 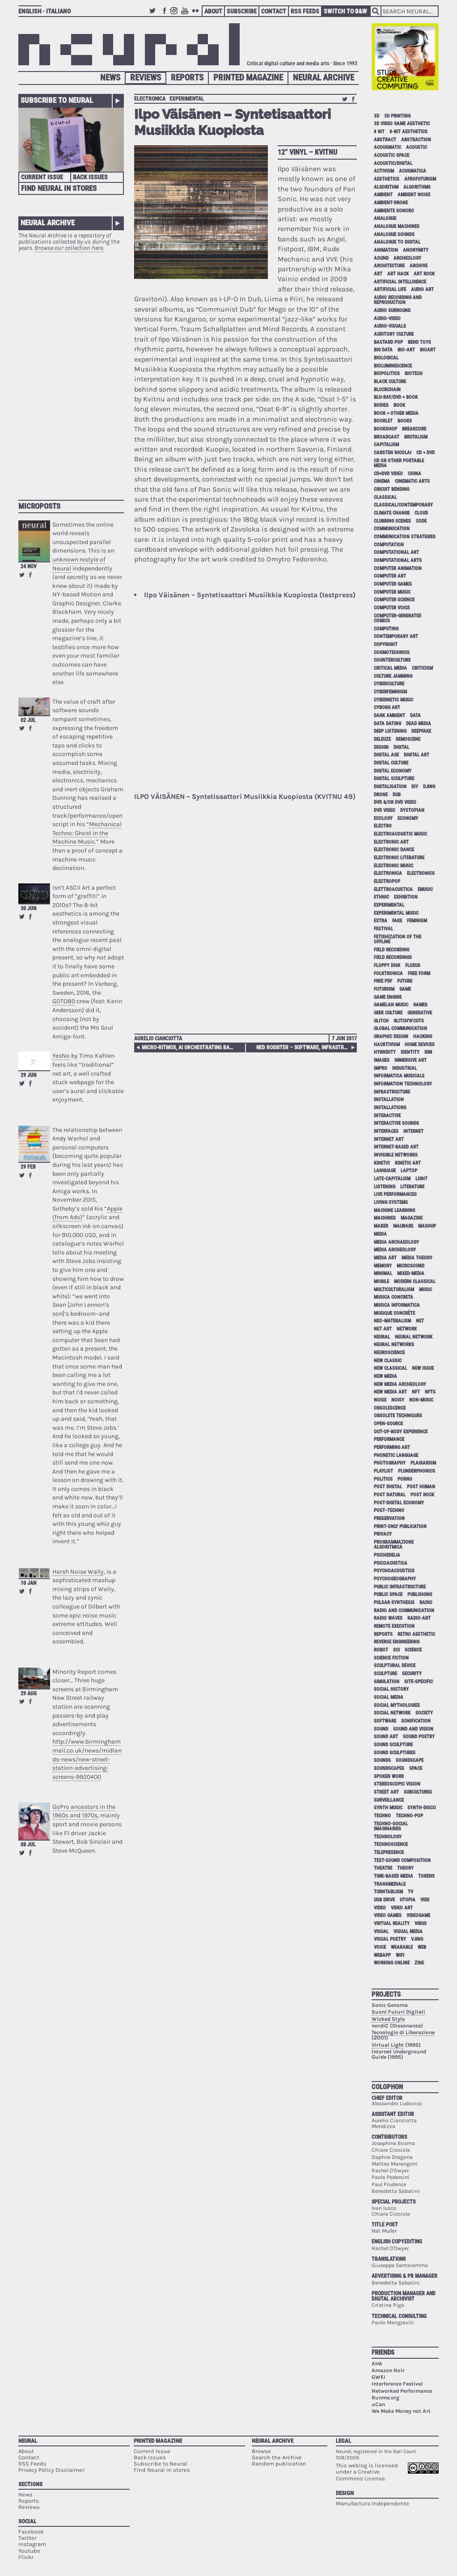 What do you see at coordinates (394, 1571) in the screenshot?
I see `psychoacoustics` at bounding box center [394, 1571].